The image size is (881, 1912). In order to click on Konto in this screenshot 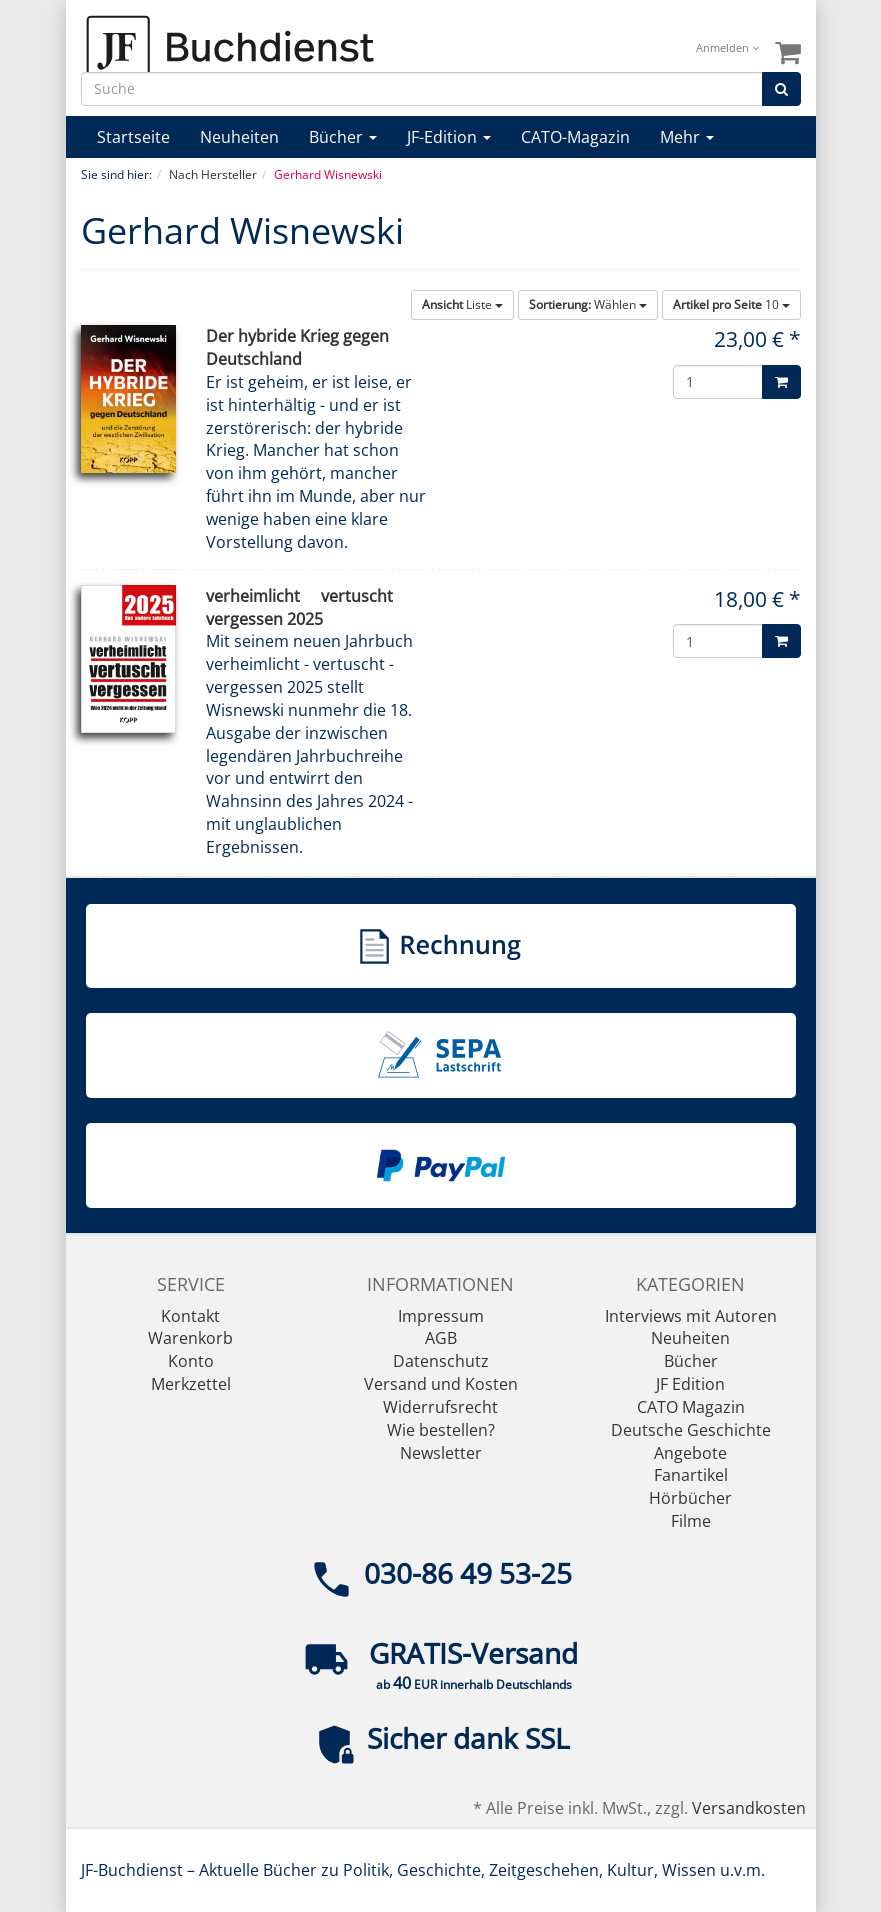, I will do `click(191, 1361)`.